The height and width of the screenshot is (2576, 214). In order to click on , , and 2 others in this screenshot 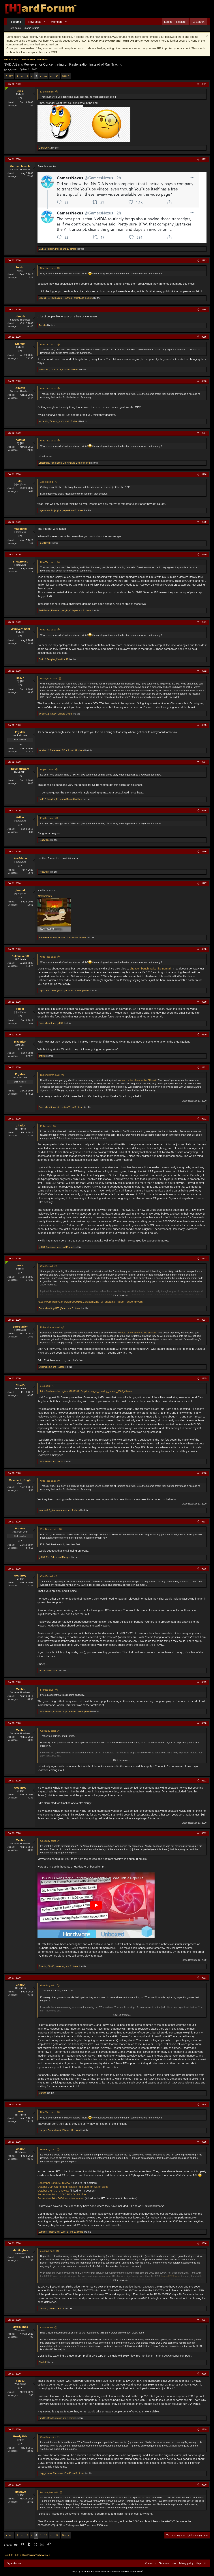, I will do `click(61, 510)`.